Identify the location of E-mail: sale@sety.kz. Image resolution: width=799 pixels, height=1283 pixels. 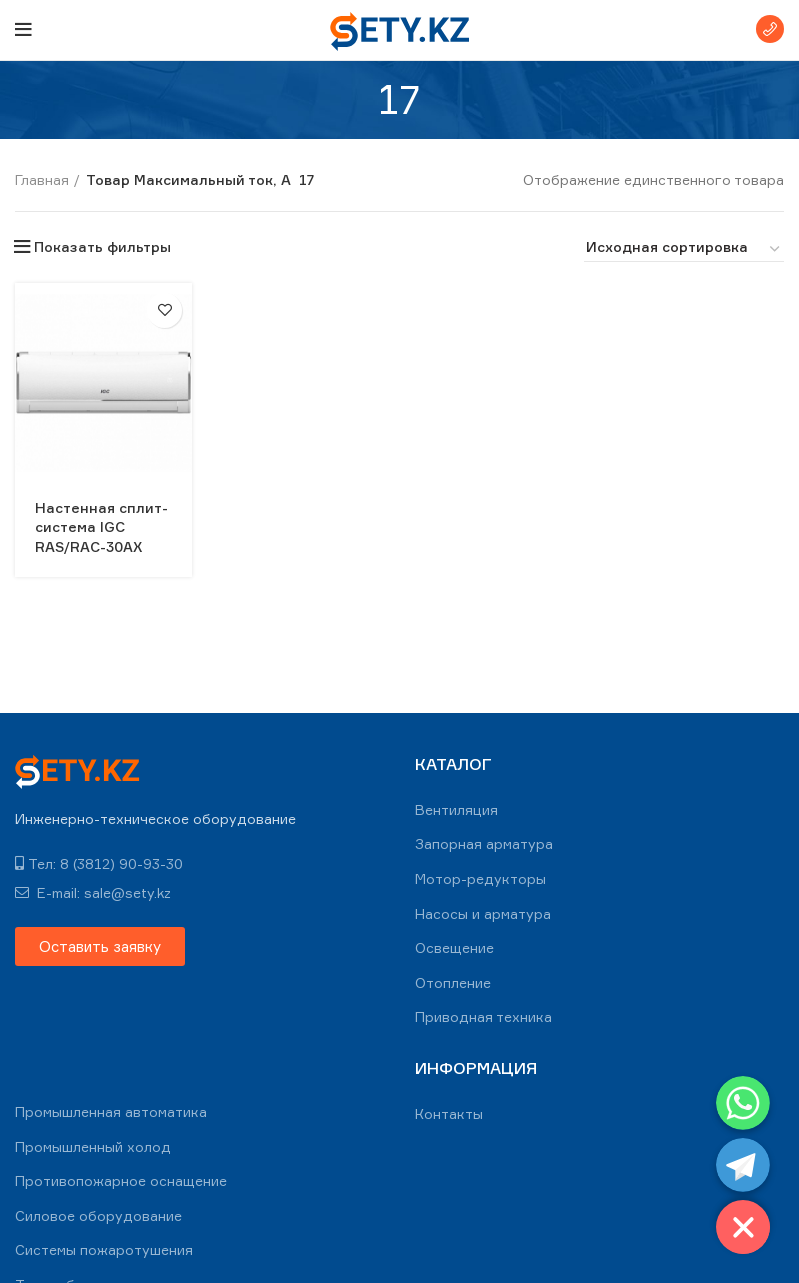
(93, 892).